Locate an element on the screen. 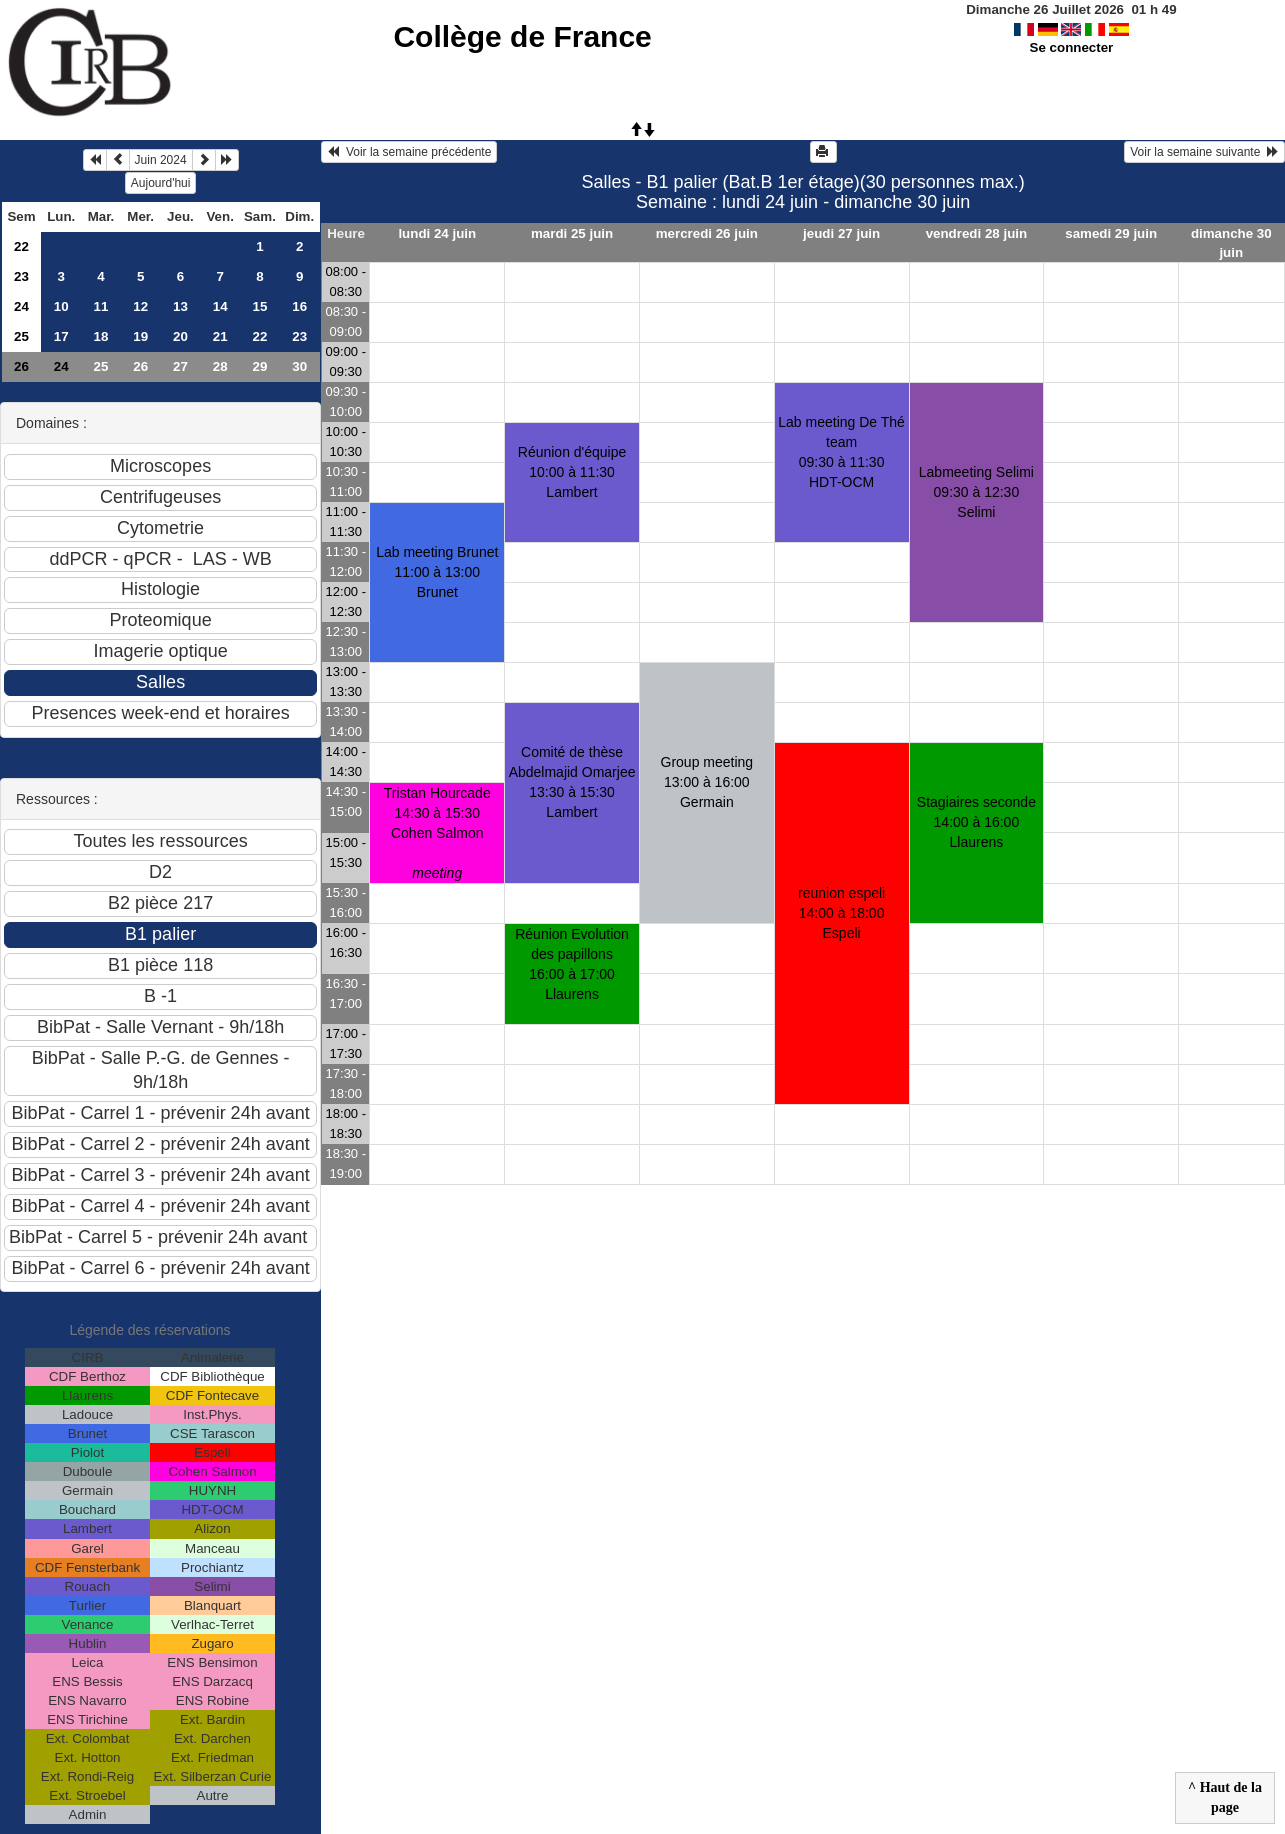 This screenshot has width=1285, height=1834. 27 is located at coordinates (180, 366).